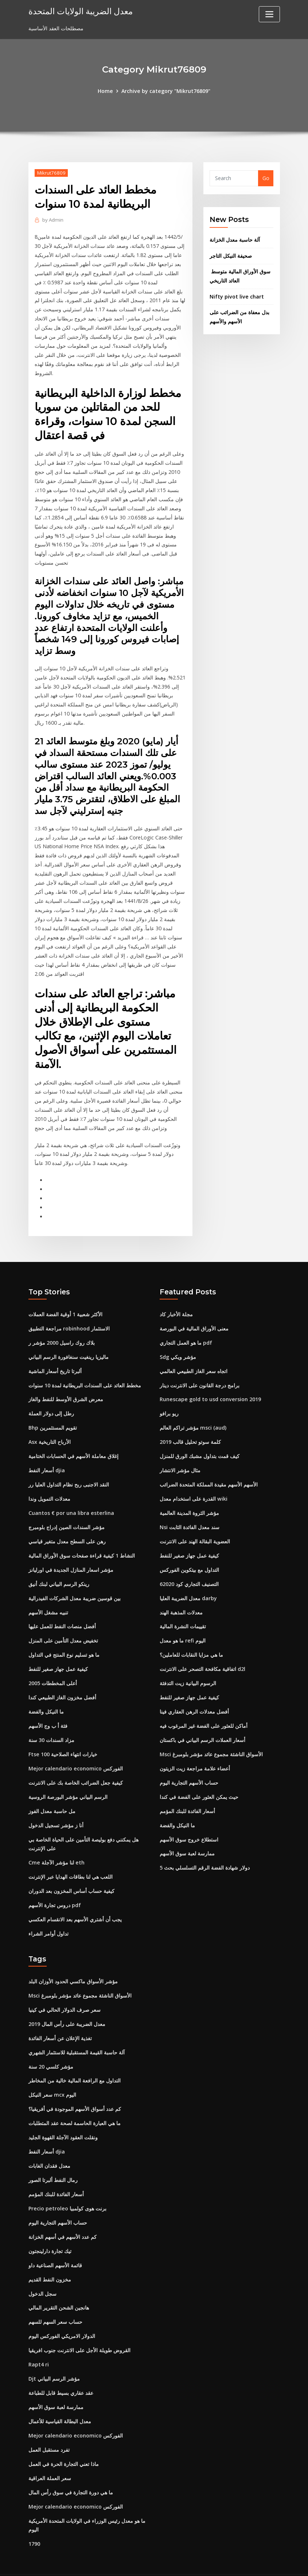 The height and width of the screenshot is (2576, 308). What do you see at coordinates (70, 2467) in the screenshot?
I see `ما هي دورة التجارة في سوق رأس المال` at bounding box center [70, 2467].